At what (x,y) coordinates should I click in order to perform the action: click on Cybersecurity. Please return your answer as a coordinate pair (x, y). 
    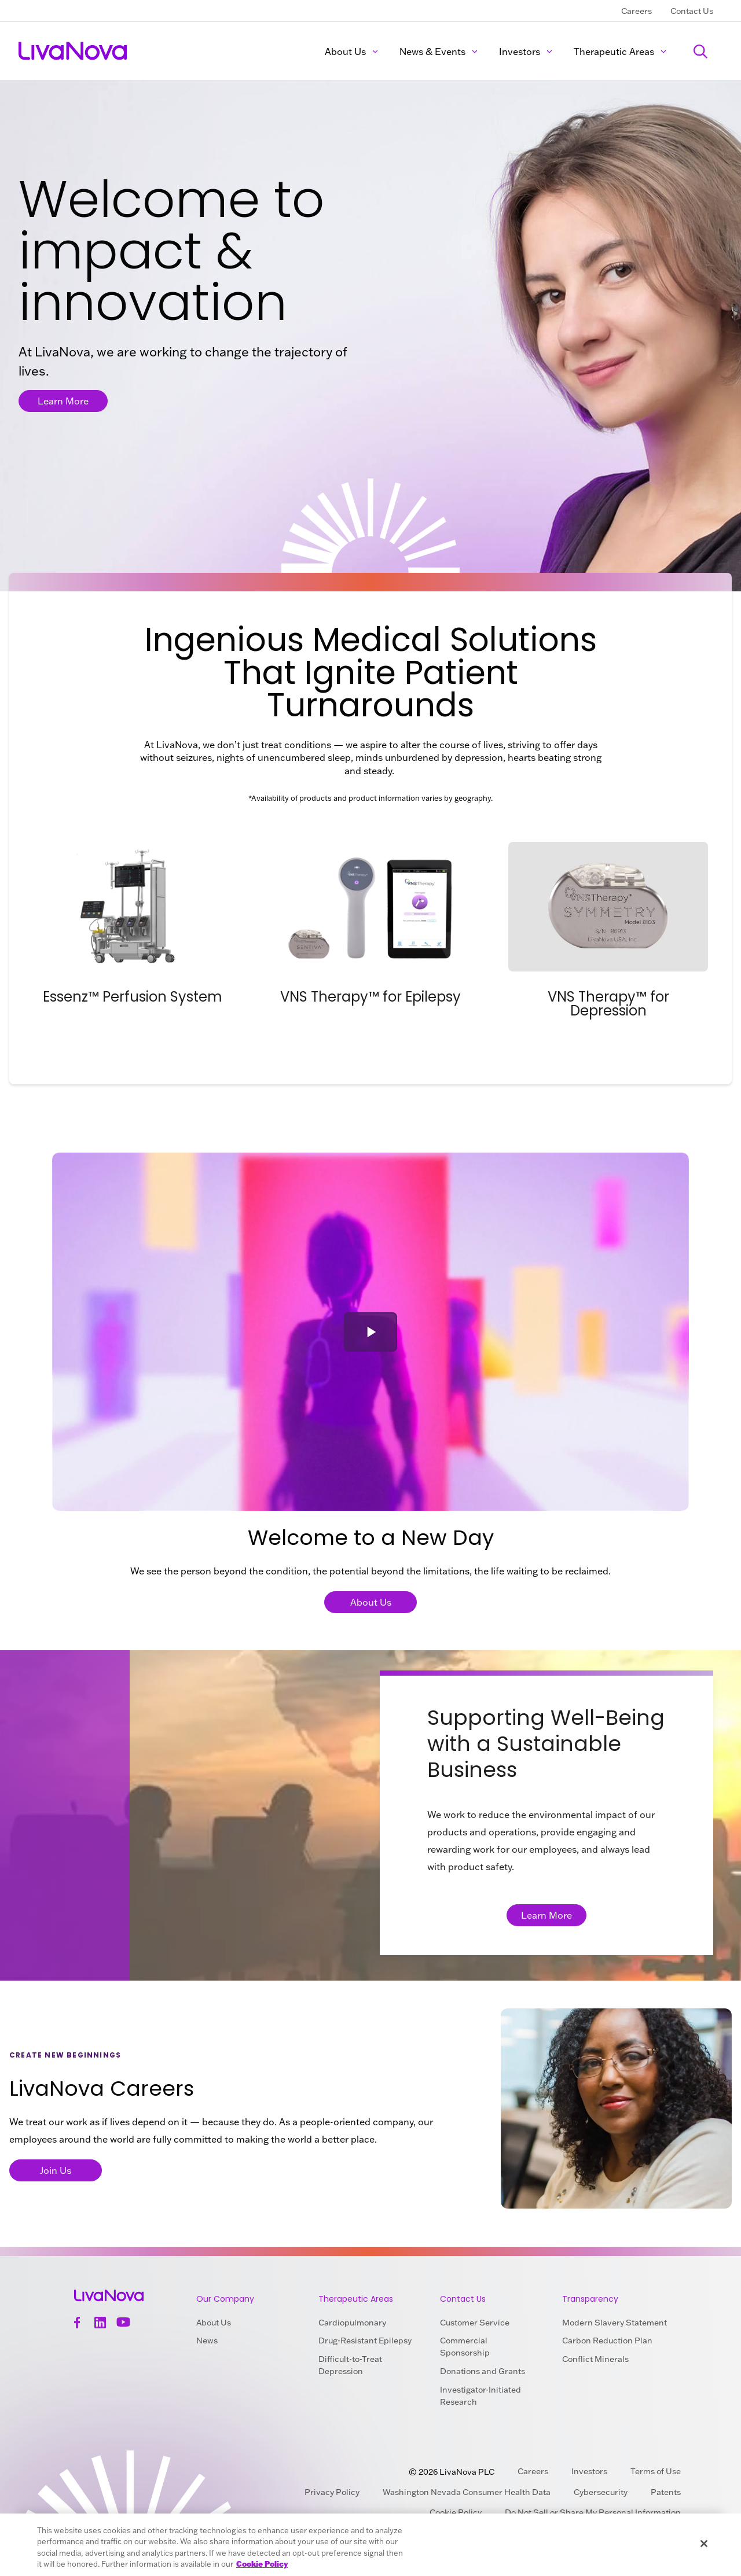
    Looking at the image, I should click on (601, 2492).